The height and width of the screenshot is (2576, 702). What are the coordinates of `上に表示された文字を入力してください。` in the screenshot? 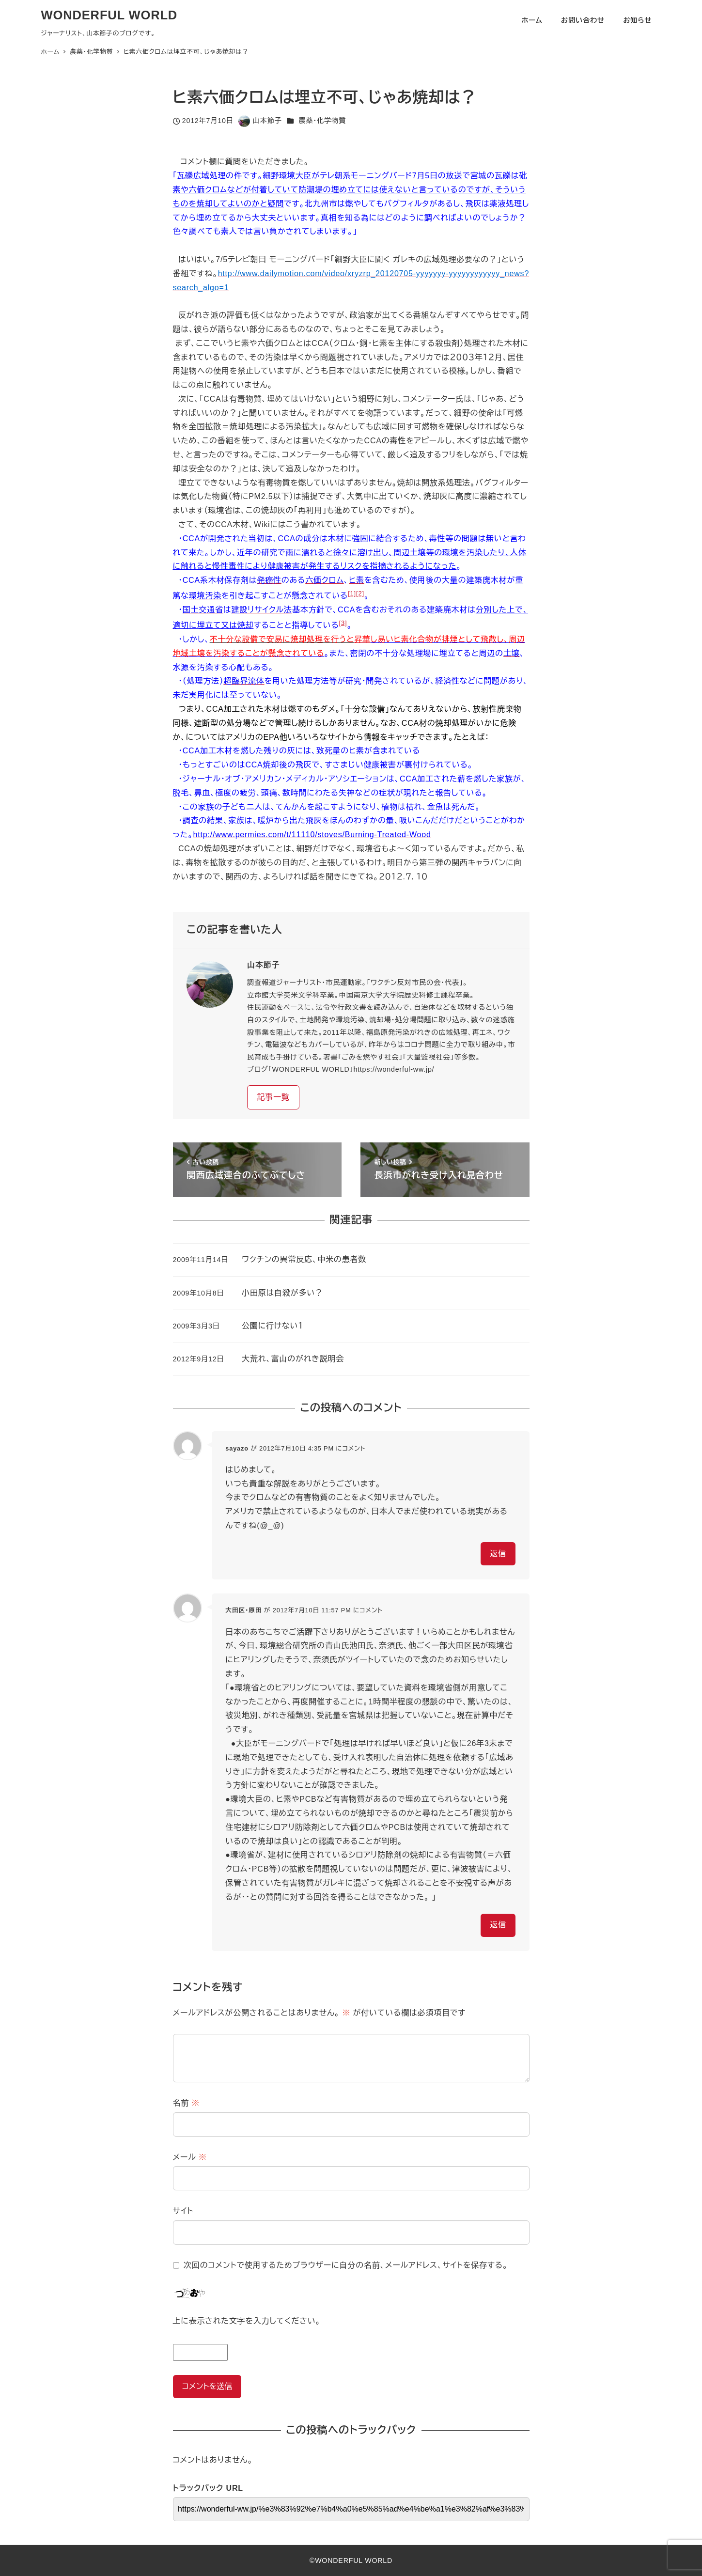 It's located at (247, 2321).